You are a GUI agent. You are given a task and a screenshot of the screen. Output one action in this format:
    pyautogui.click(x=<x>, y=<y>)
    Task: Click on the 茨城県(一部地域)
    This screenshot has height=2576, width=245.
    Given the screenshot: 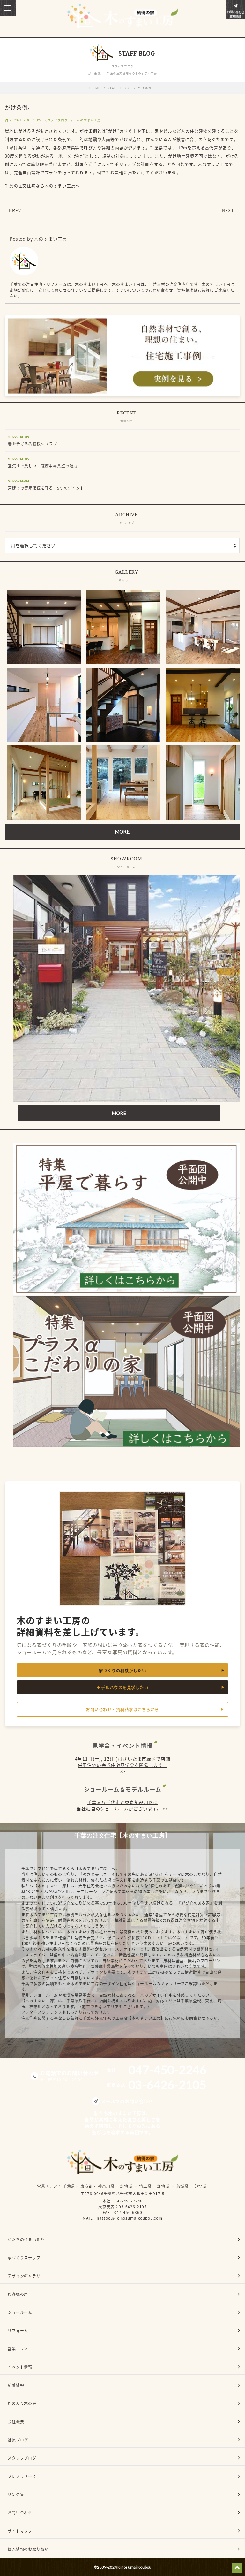 What is the action you would take?
    pyautogui.click(x=192, y=2186)
    